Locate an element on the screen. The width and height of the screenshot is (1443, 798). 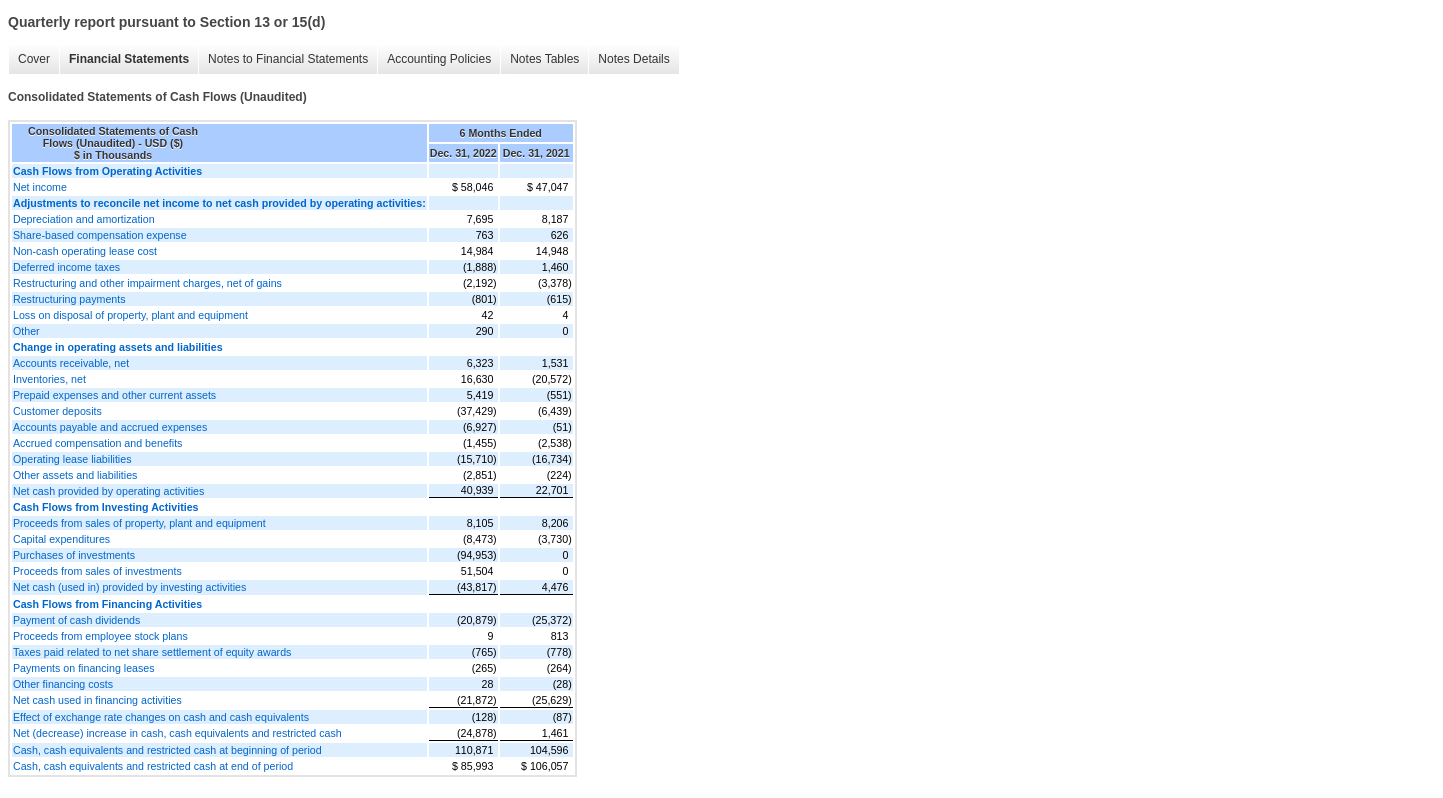
Effect of exchange rate changes on cash and cash equivalents is located at coordinates (161, 717).